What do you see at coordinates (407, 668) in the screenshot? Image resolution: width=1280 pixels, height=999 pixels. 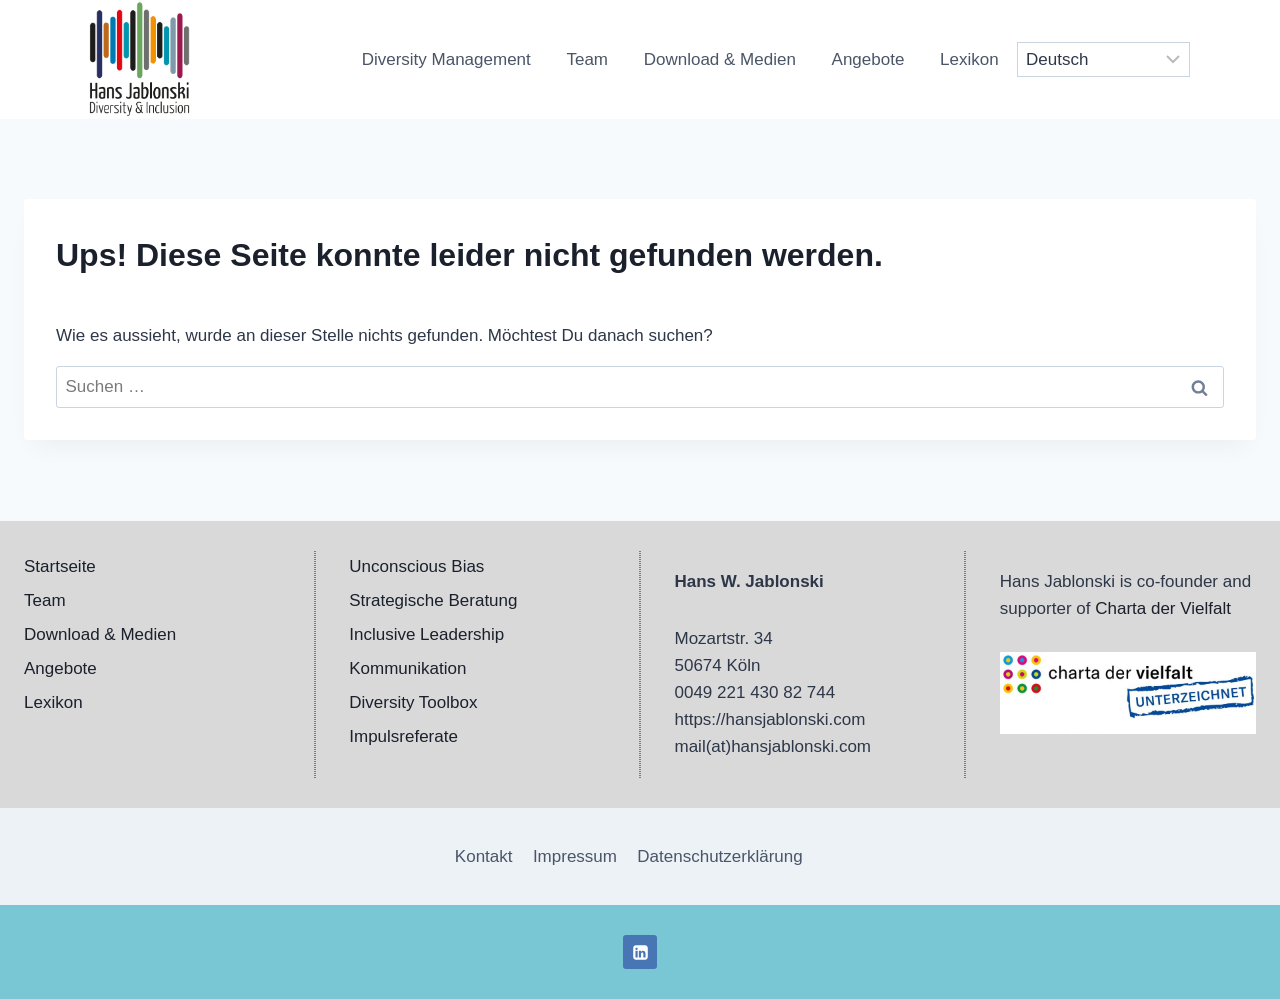 I see `Kommunikation` at bounding box center [407, 668].